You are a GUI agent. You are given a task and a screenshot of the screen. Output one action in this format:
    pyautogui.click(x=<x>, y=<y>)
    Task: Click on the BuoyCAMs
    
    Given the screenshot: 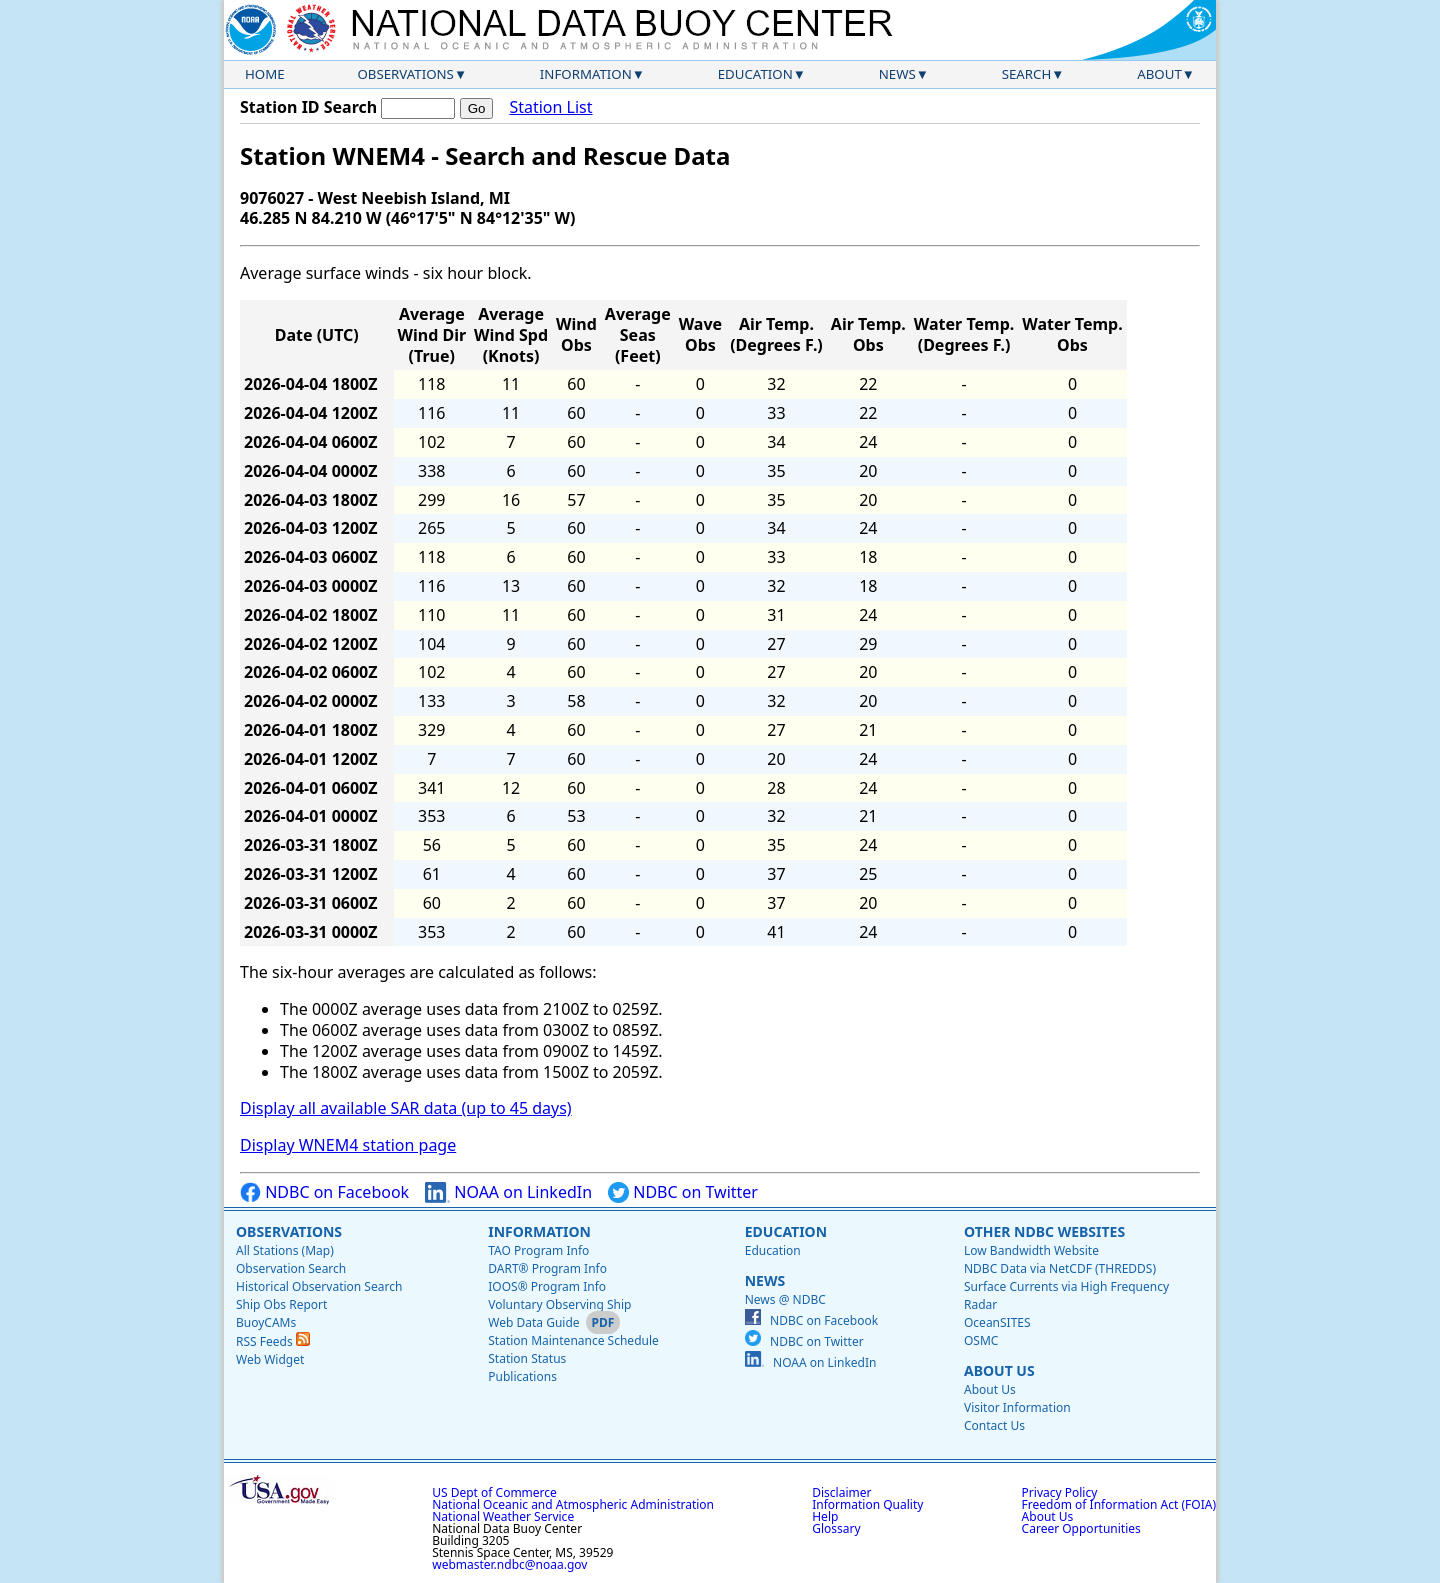 What is the action you would take?
    pyautogui.click(x=266, y=1322)
    